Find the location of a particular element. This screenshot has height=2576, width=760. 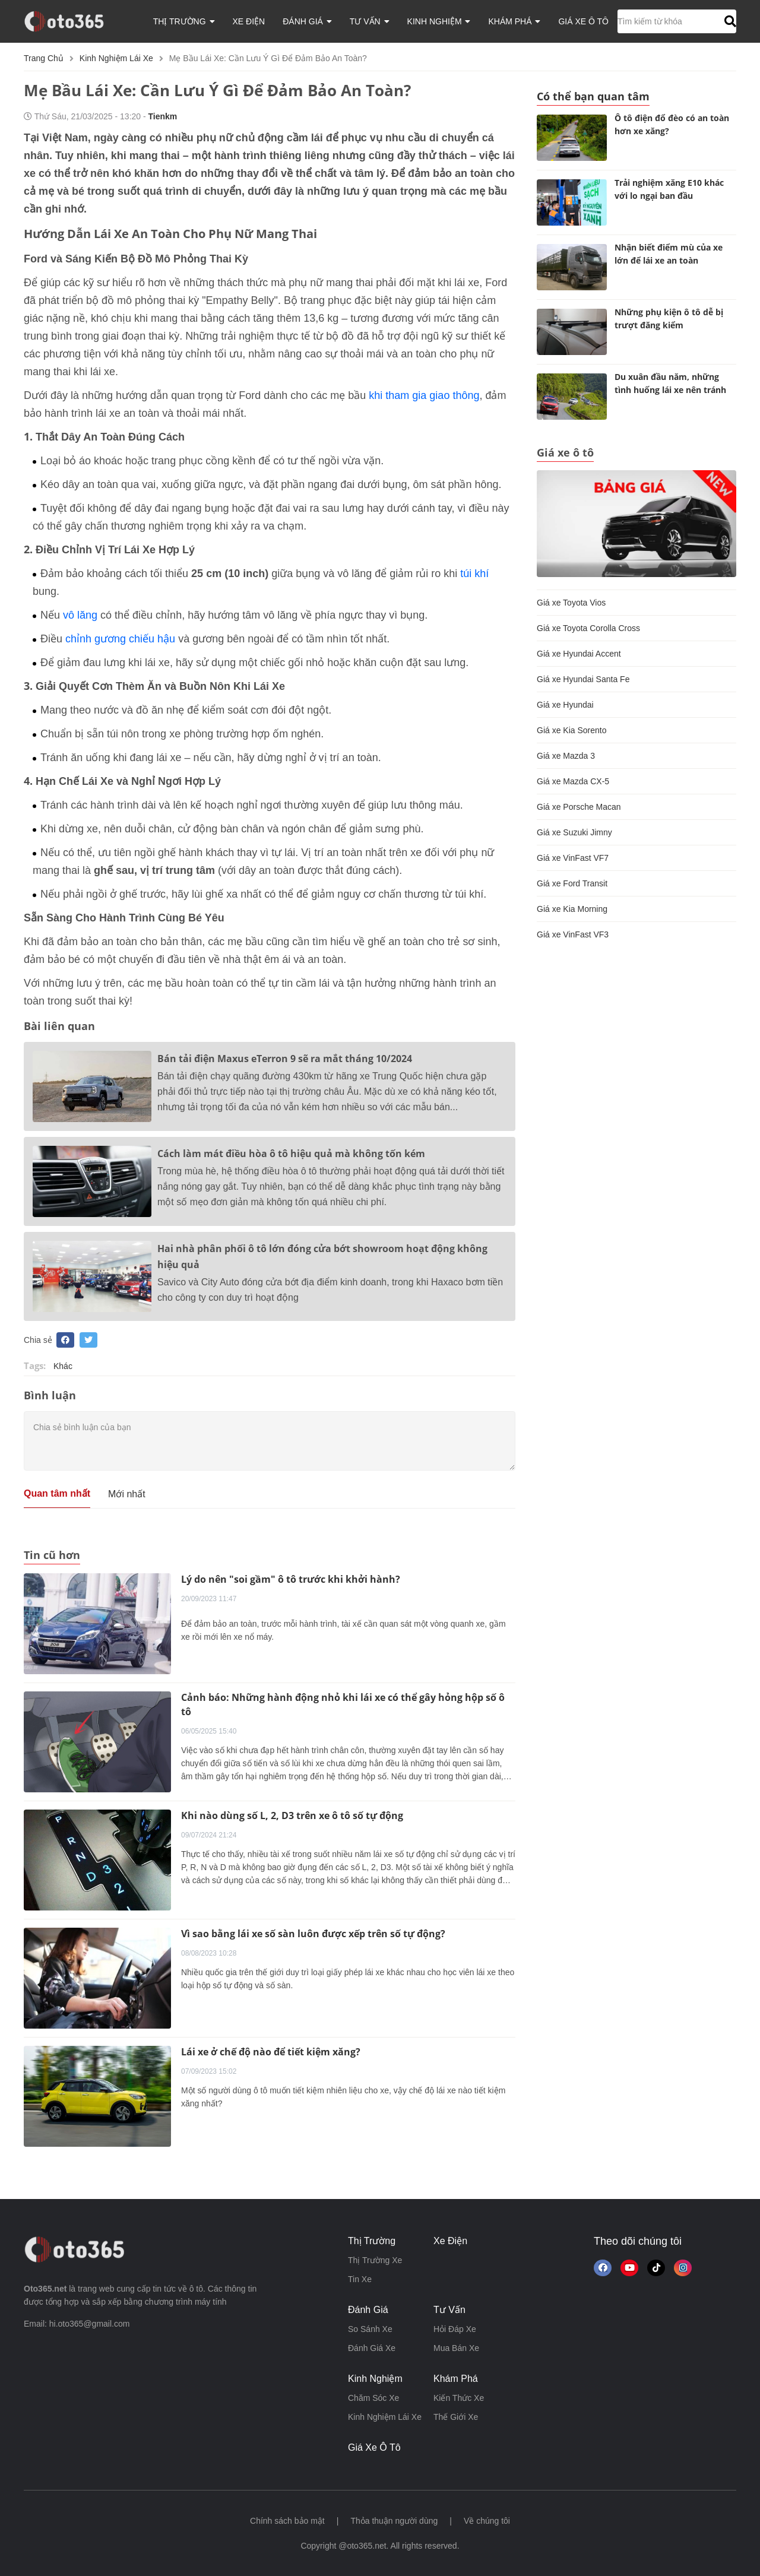

chăm sóc xe is located at coordinates (373, 2398).